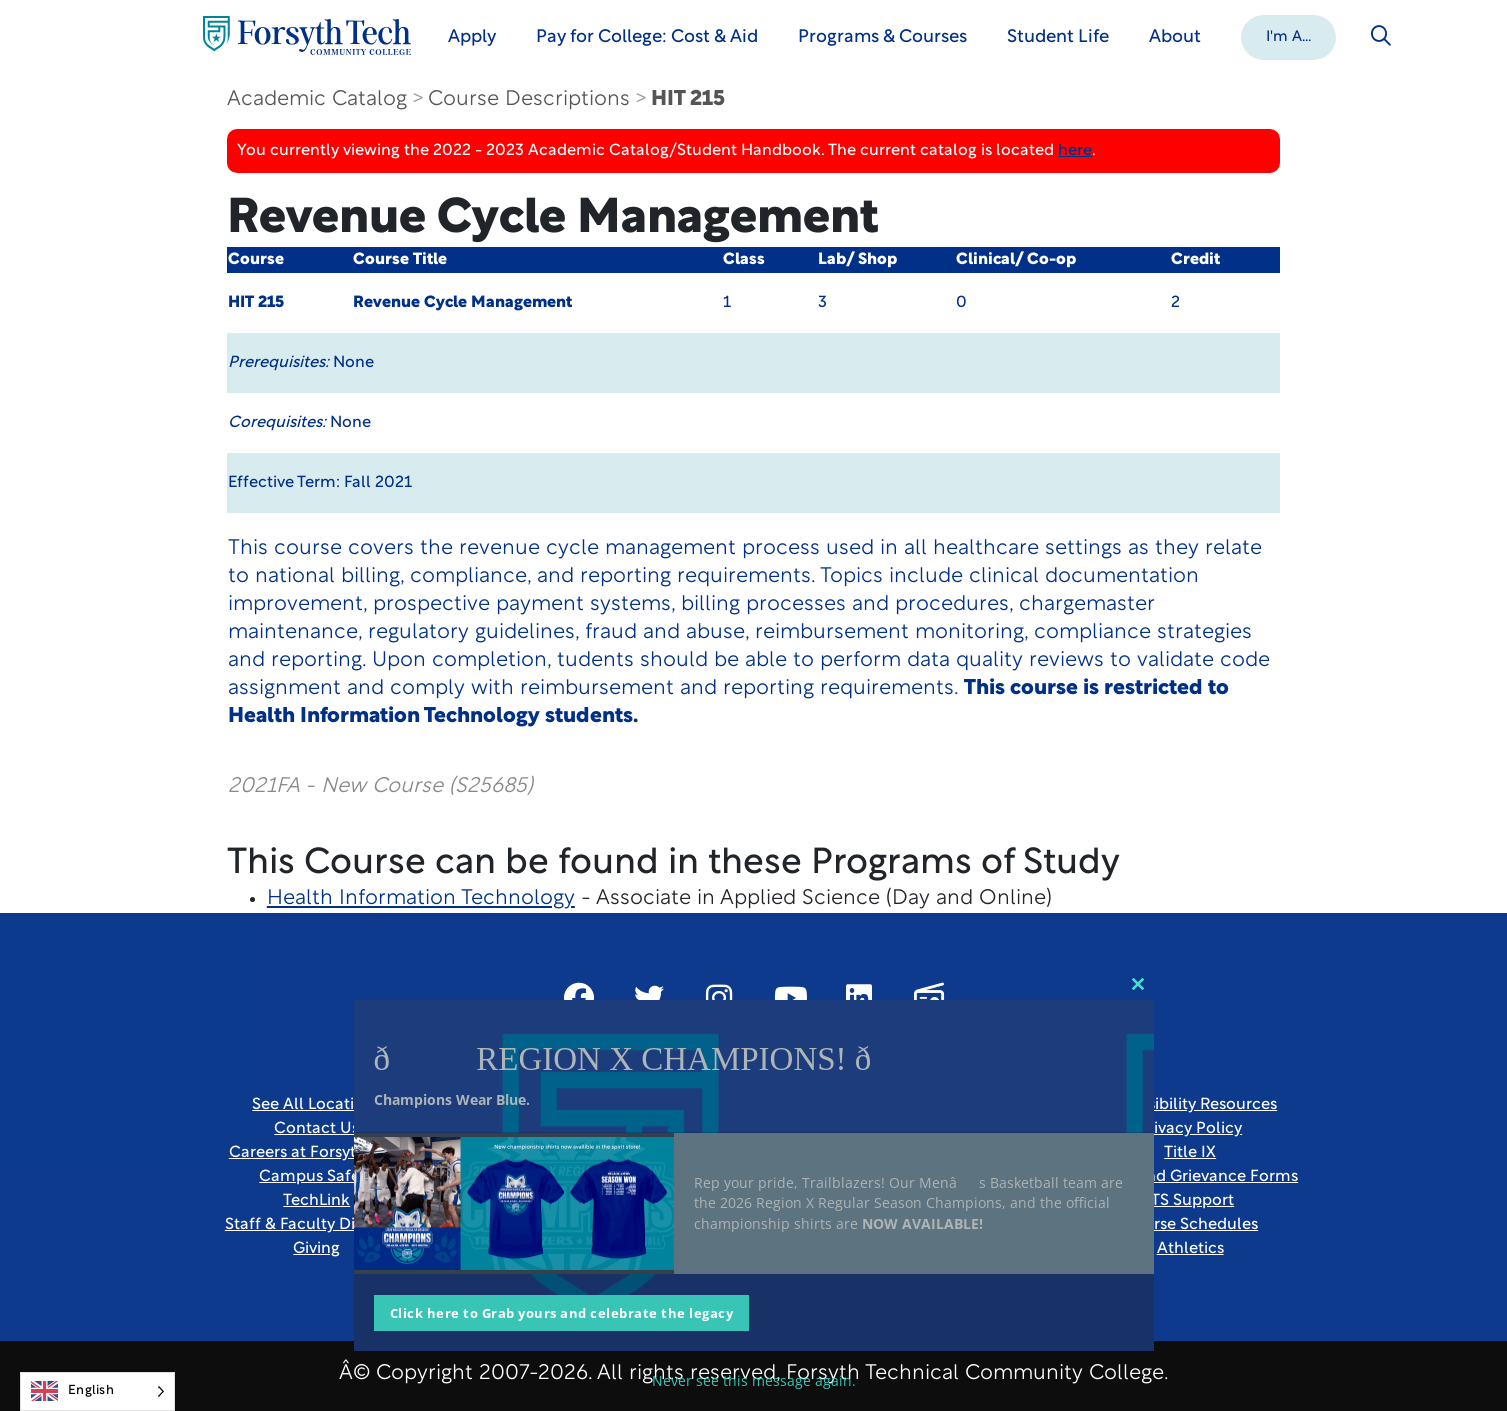 The image size is (1507, 1411). Describe the element at coordinates (307, 35) in the screenshot. I see `[Home Page]` at that location.